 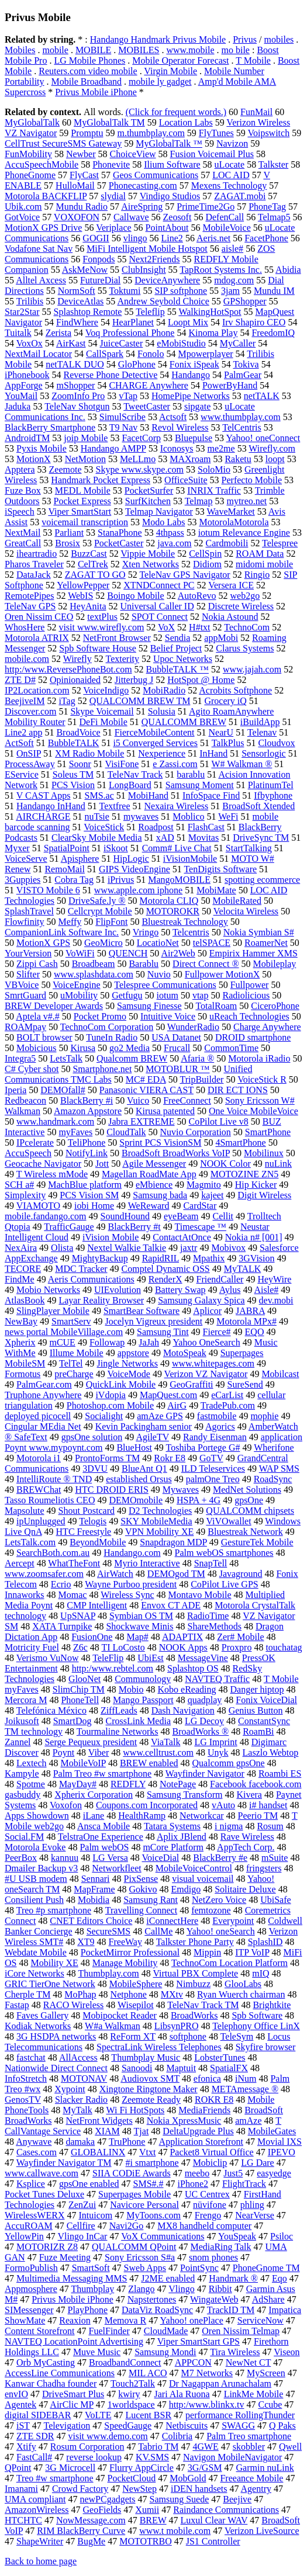 What do you see at coordinates (95, 238) in the screenshot?
I see `GOGII` at bounding box center [95, 238].